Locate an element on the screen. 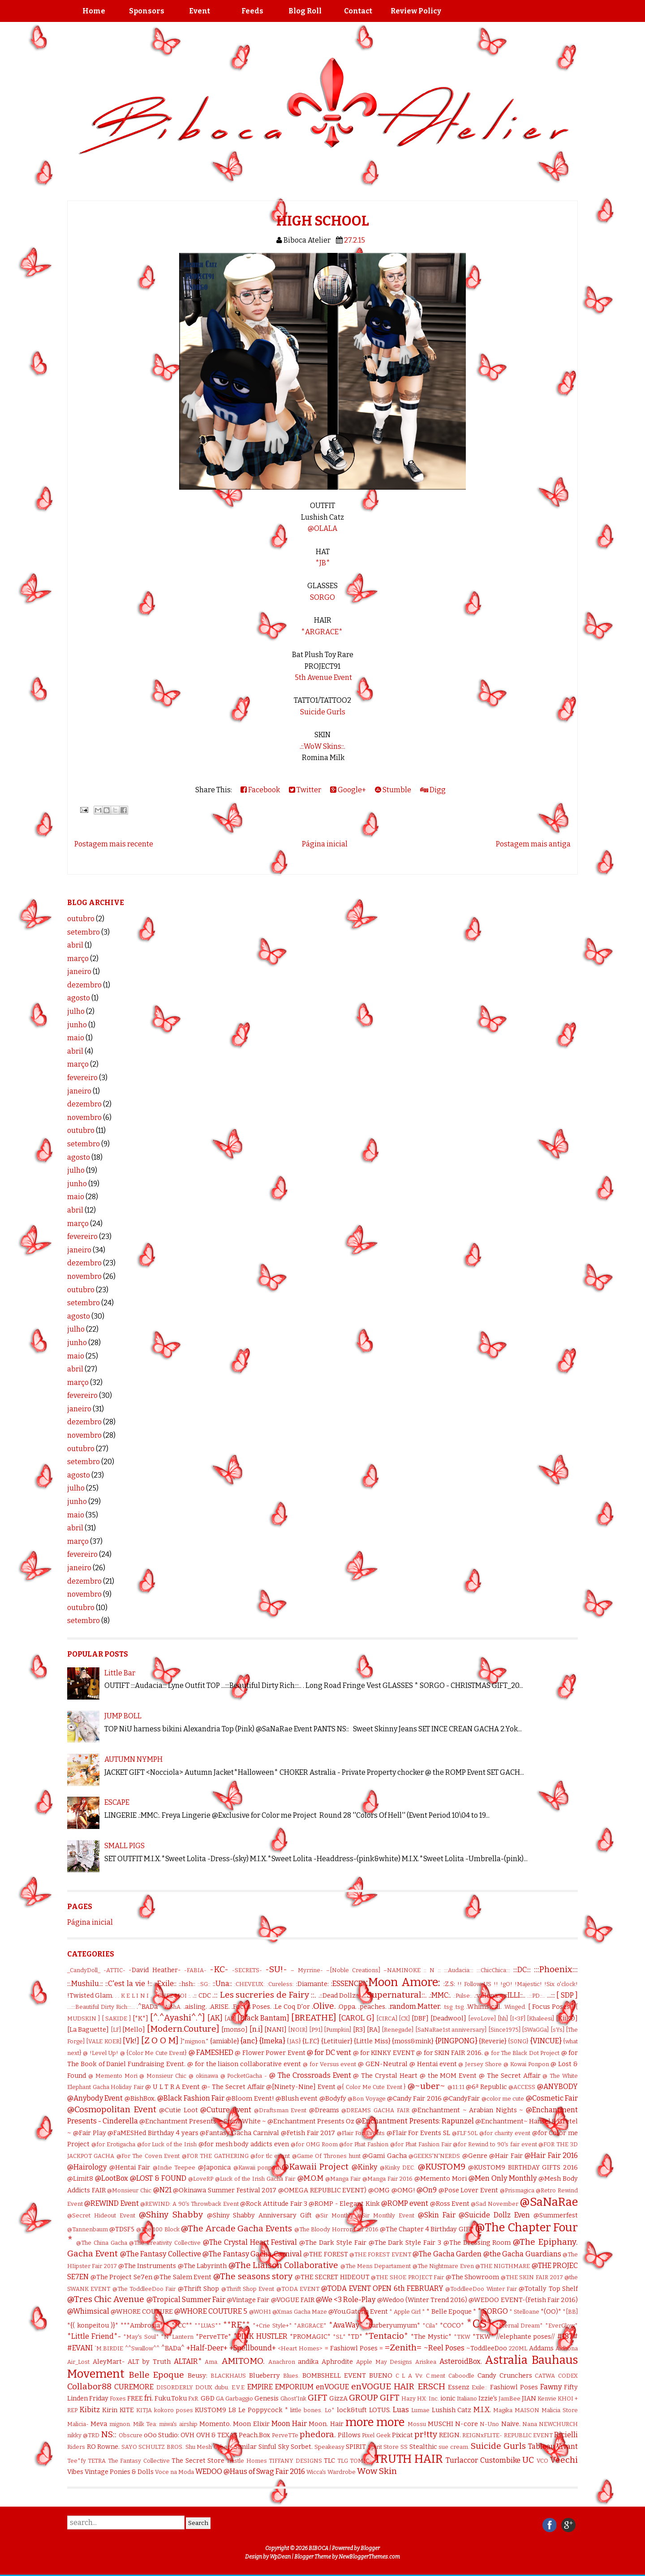 Image resolution: width=645 pixels, height=2576 pixels. @Monsieur Chic is located at coordinates (129, 2190).